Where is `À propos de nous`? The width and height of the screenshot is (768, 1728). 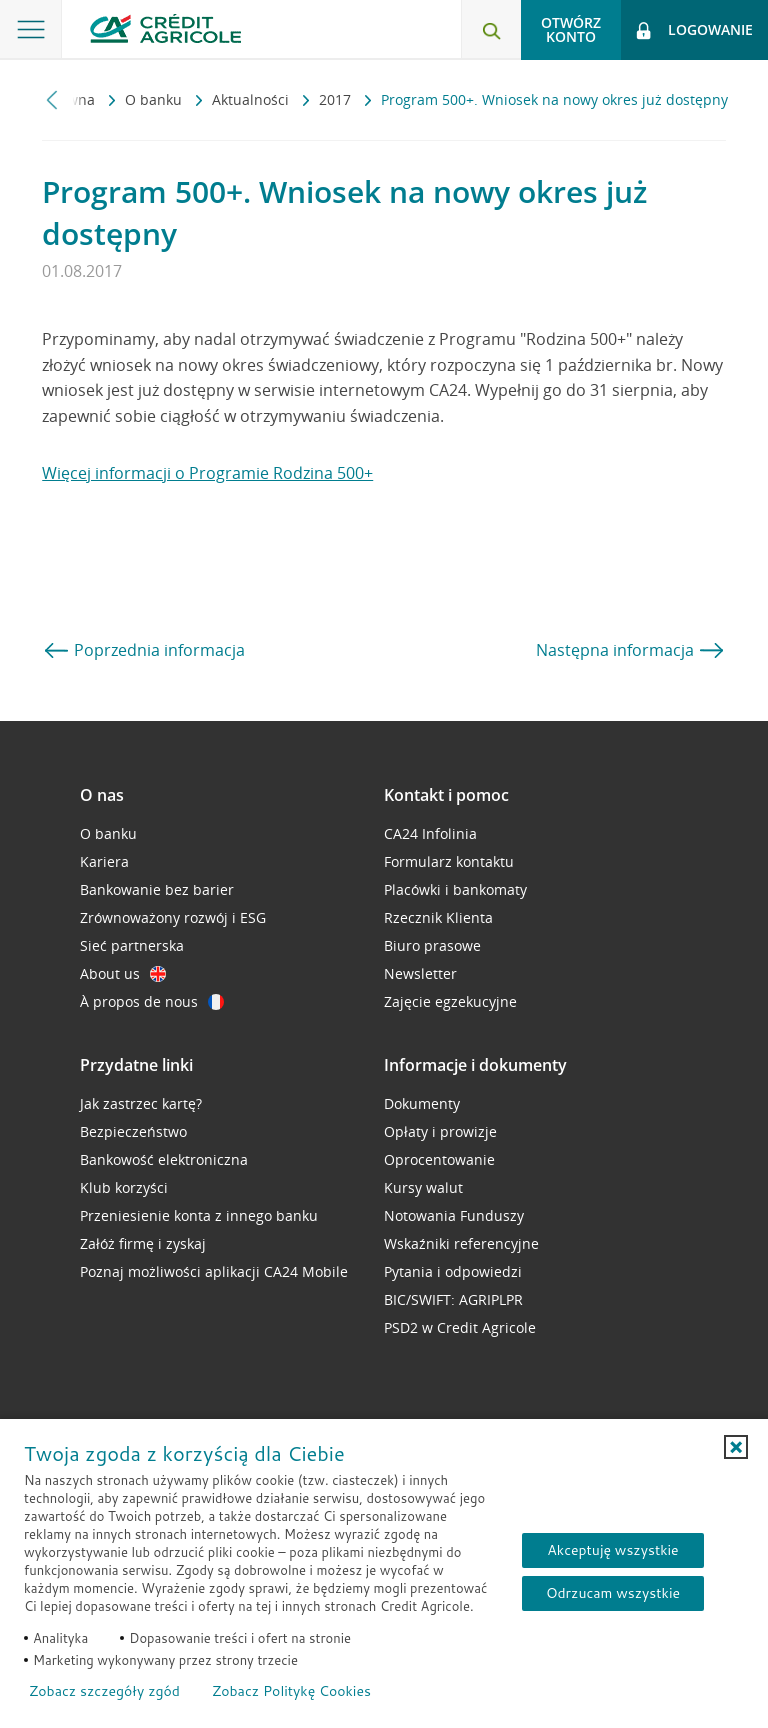 À propos de nous is located at coordinates (152, 1001).